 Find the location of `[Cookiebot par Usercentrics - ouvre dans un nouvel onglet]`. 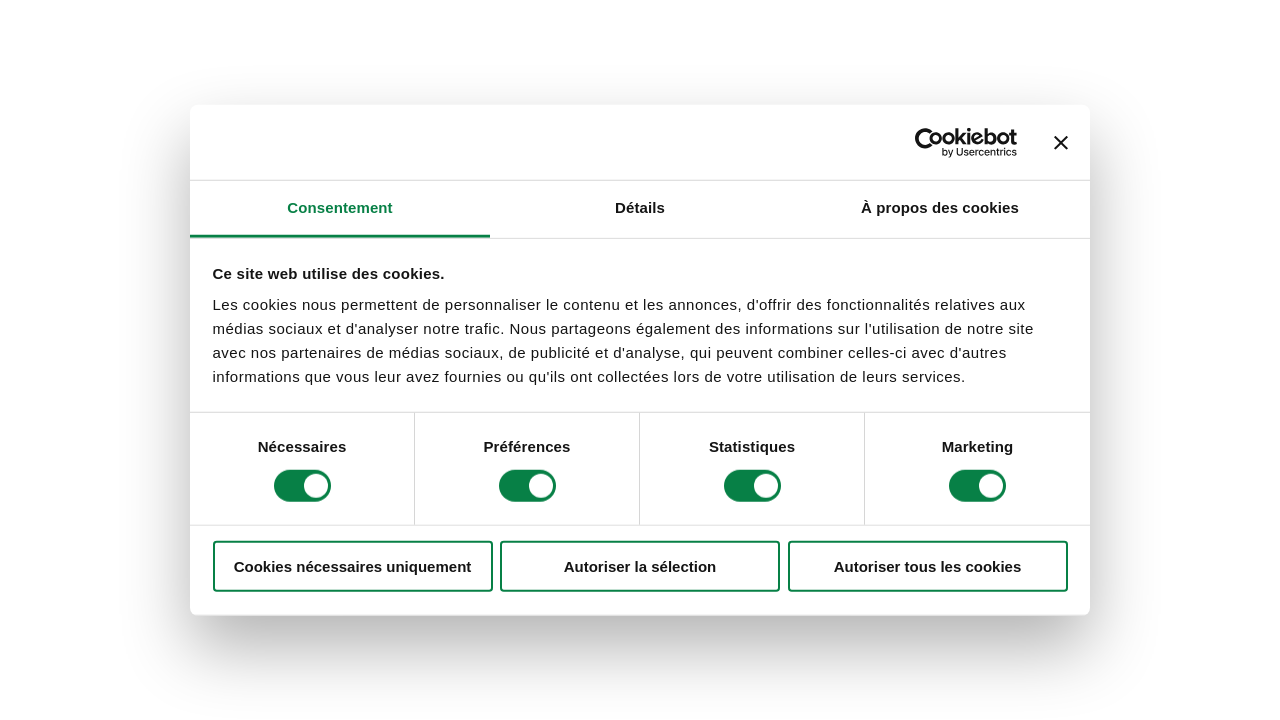

[Cookiebot par Usercentrics - ouvre dans un nouvel onglet] is located at coordinates (929, 142).